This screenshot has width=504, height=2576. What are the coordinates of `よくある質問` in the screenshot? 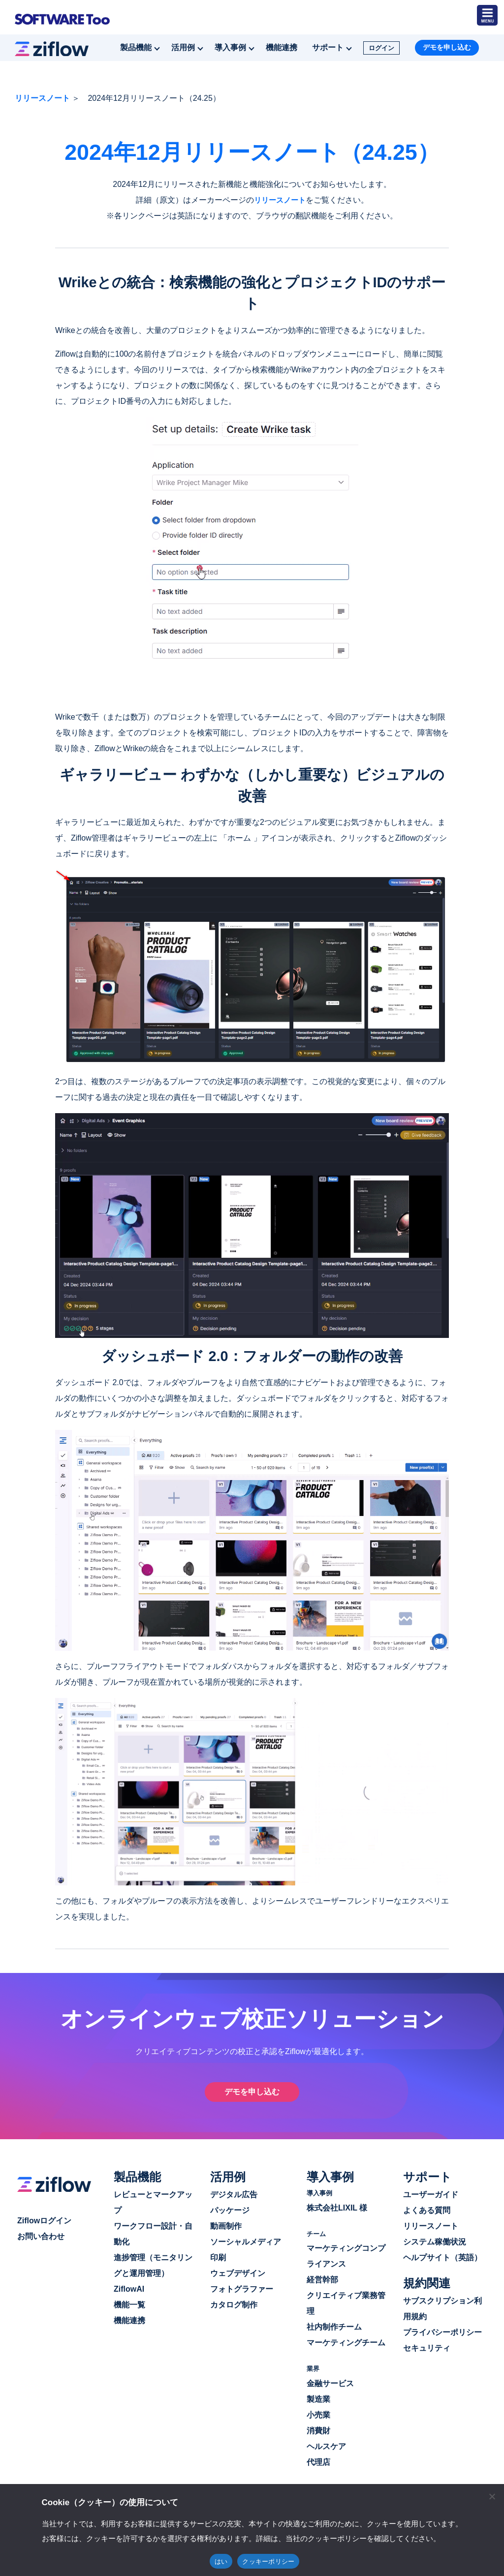 It's located at (426, 2210).